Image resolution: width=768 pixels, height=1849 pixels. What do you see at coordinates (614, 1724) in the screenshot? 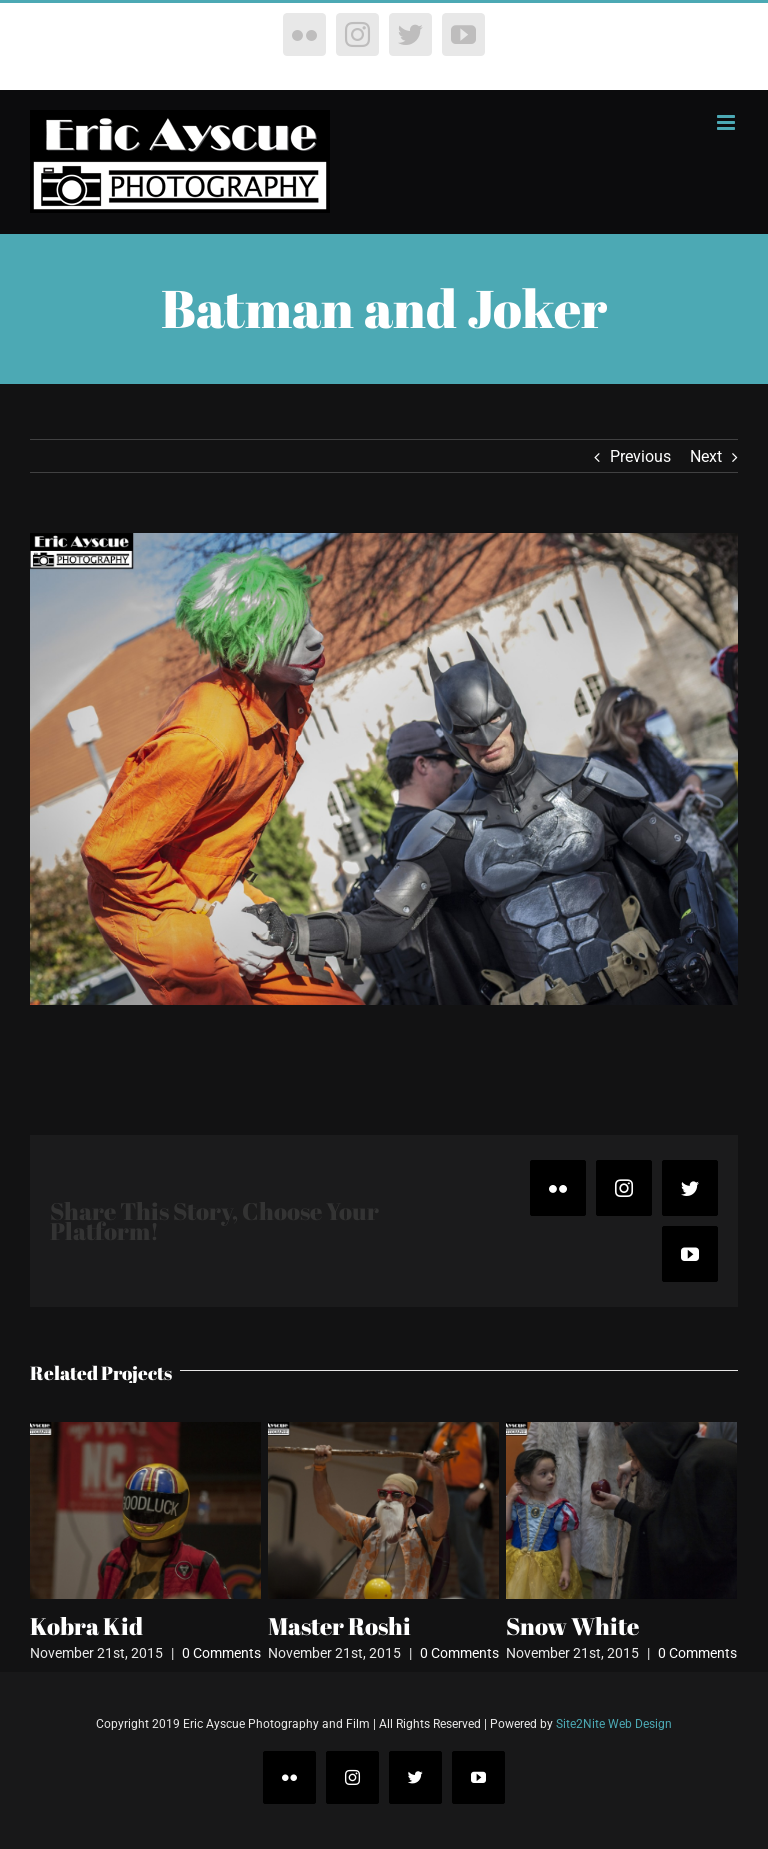
I see `Site2Nite Web Design` at bounding box center [614, 1724].